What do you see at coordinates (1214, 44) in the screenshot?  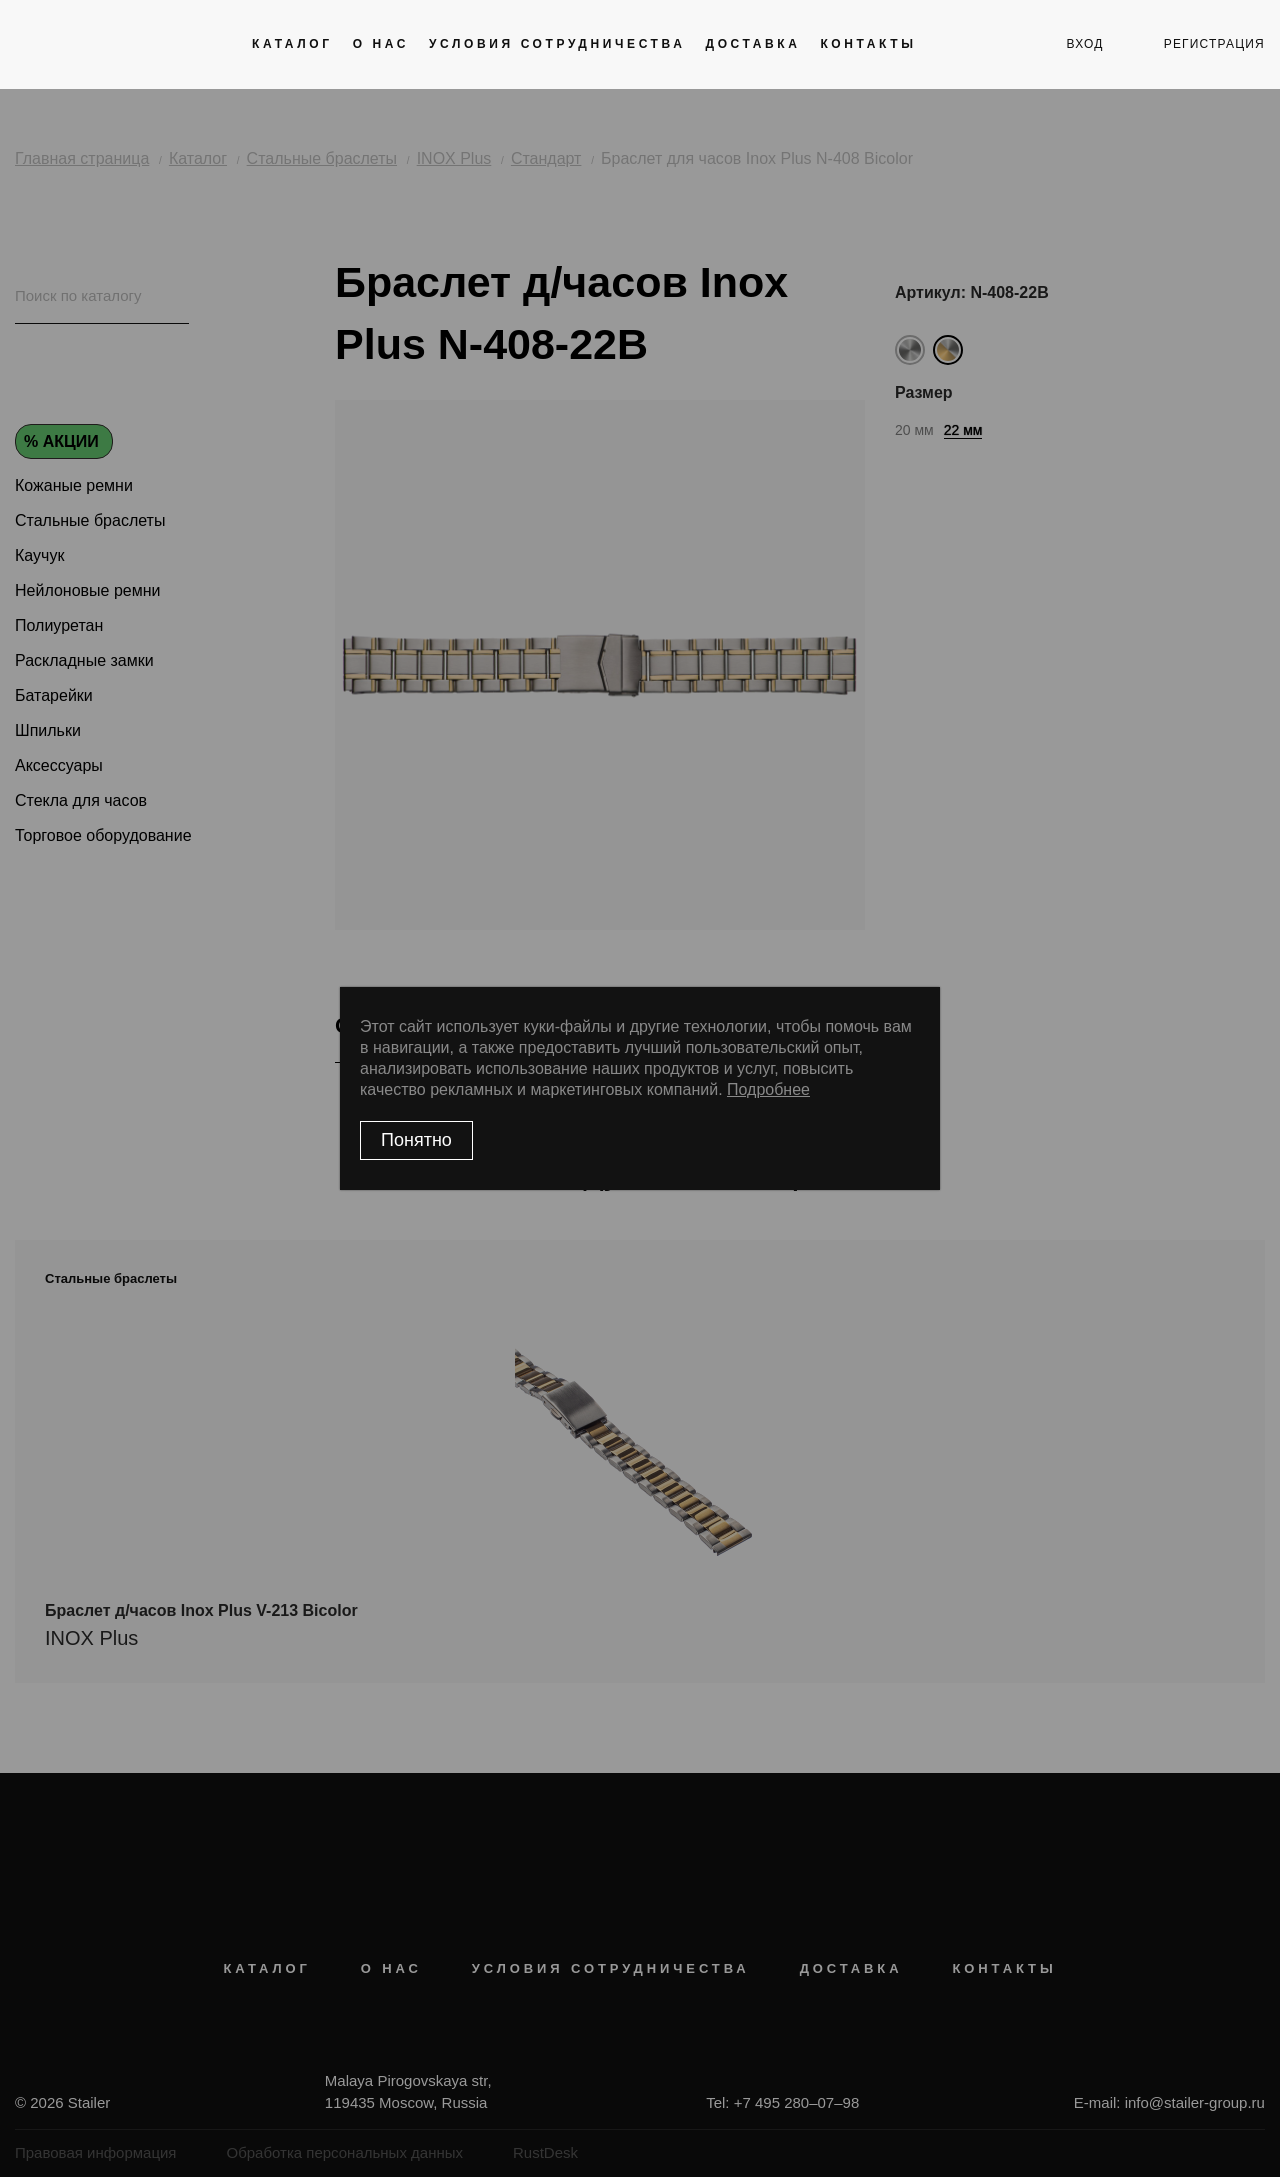 I see `регистрация` at bounding box center [1214, 44].